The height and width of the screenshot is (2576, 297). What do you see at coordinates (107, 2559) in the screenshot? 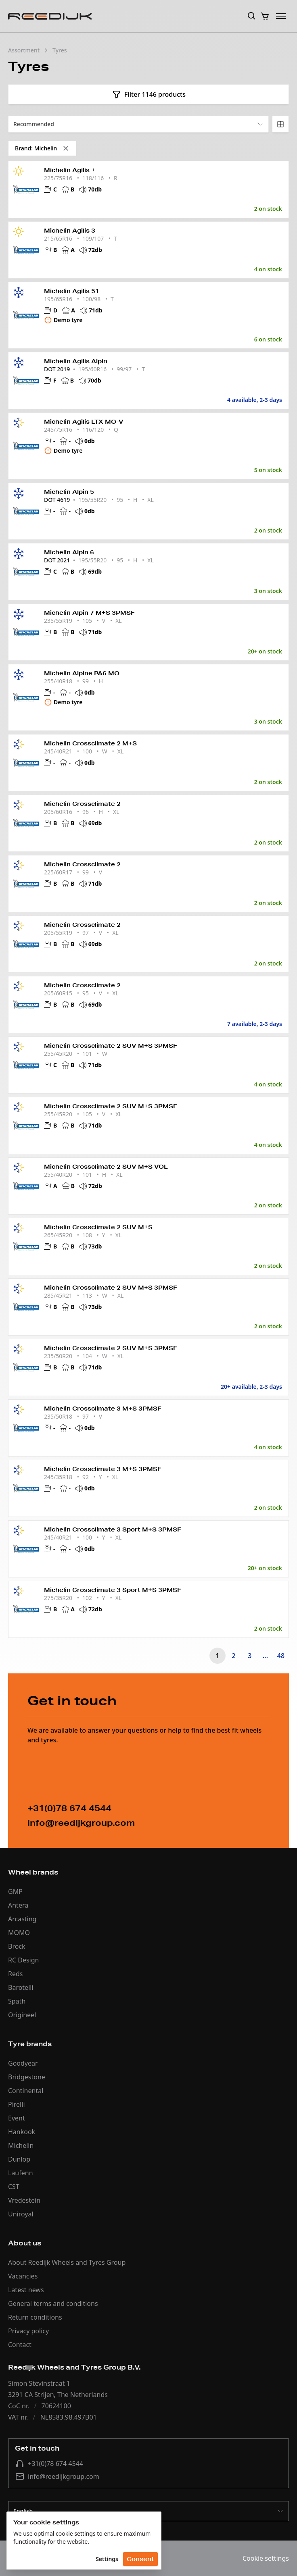
I see `Settings` at bounding box center [107, 2559].